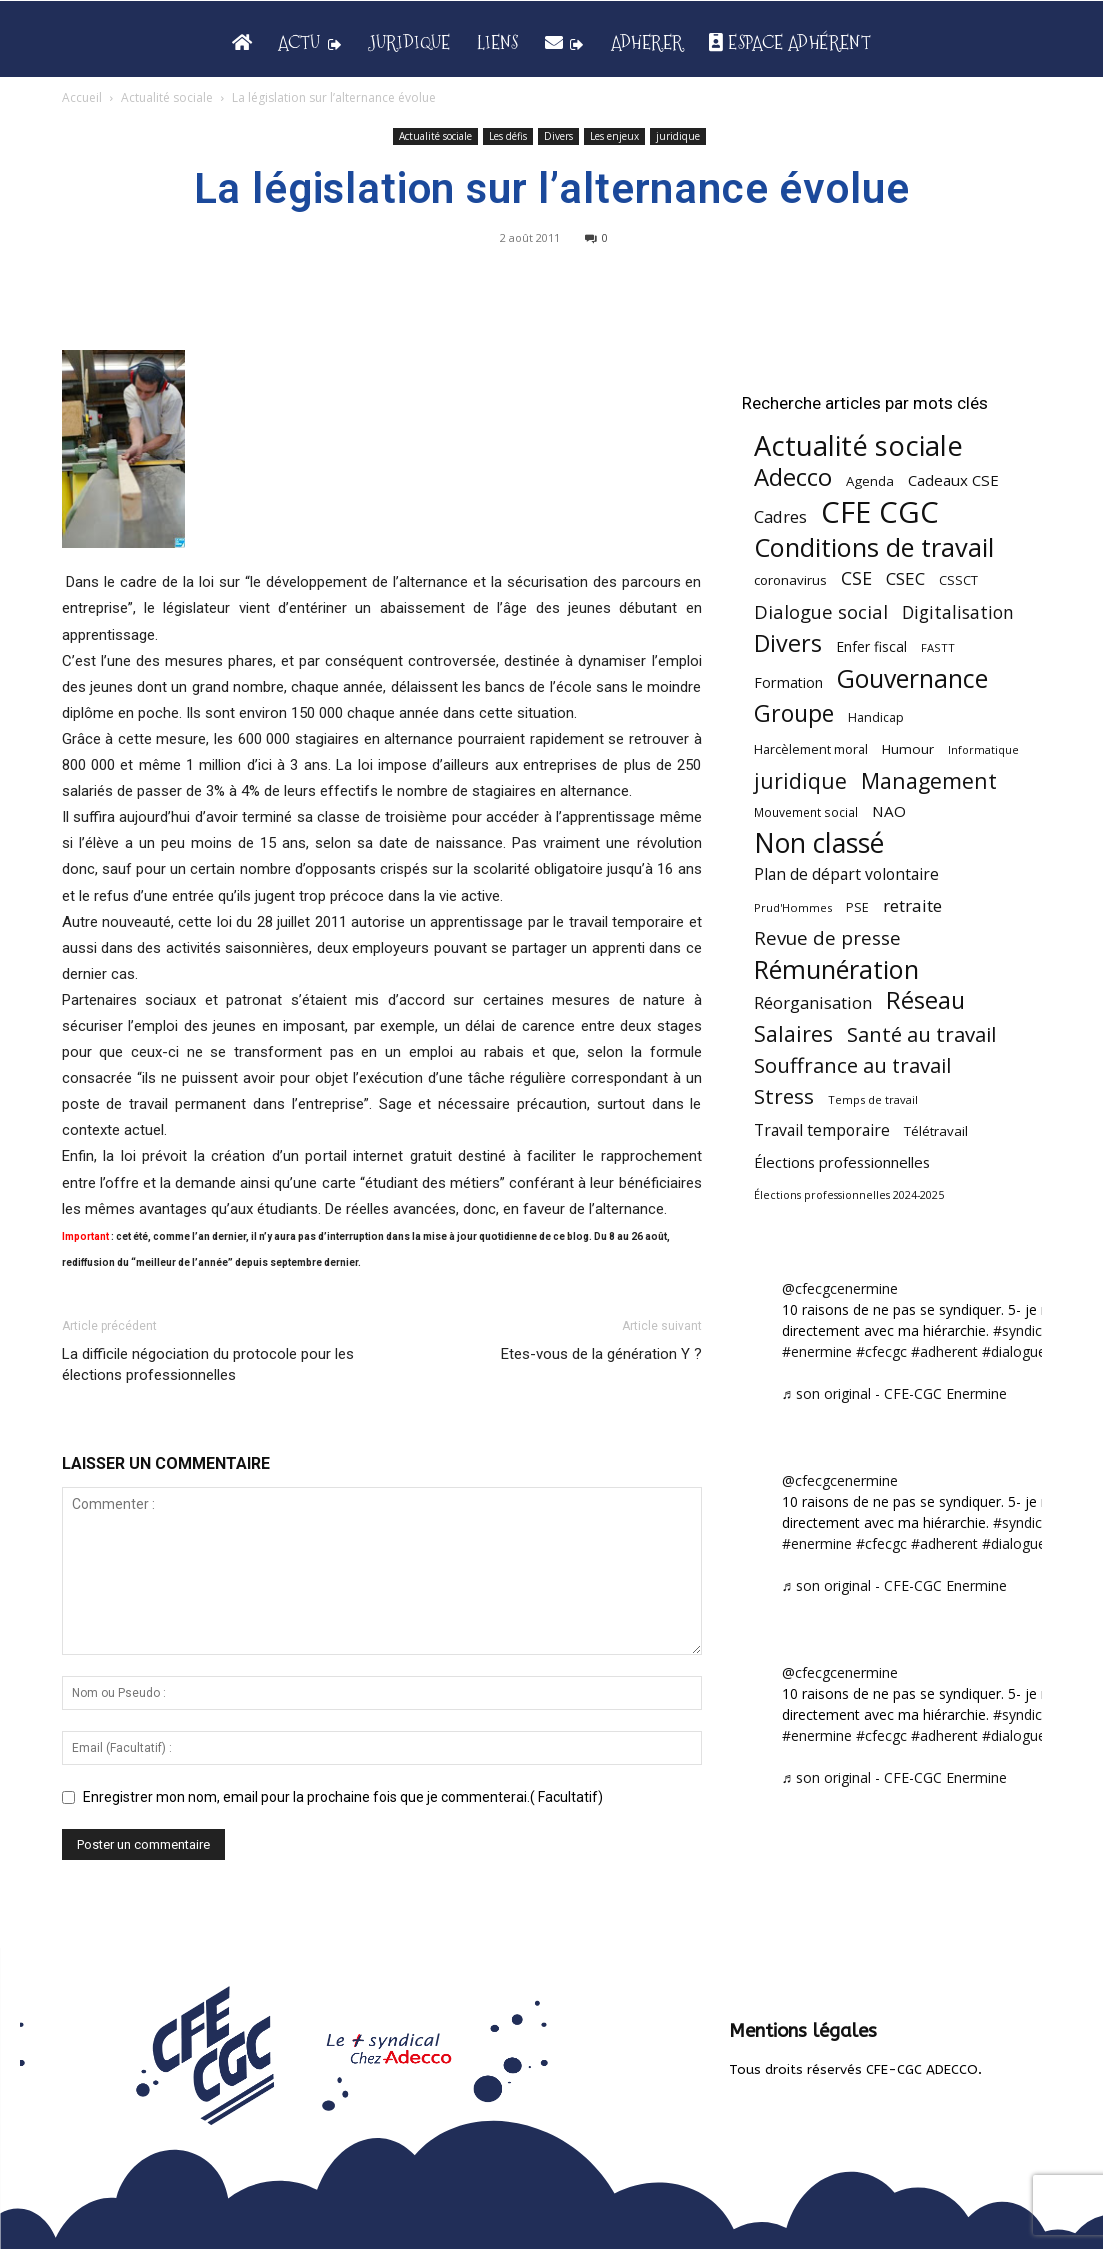 This screenshot has height=2249, width=1103. Describe the element at coordinates (794, 713) in the screenshot. I see `Groupe [Groupe (272 éléments)]` at that location.